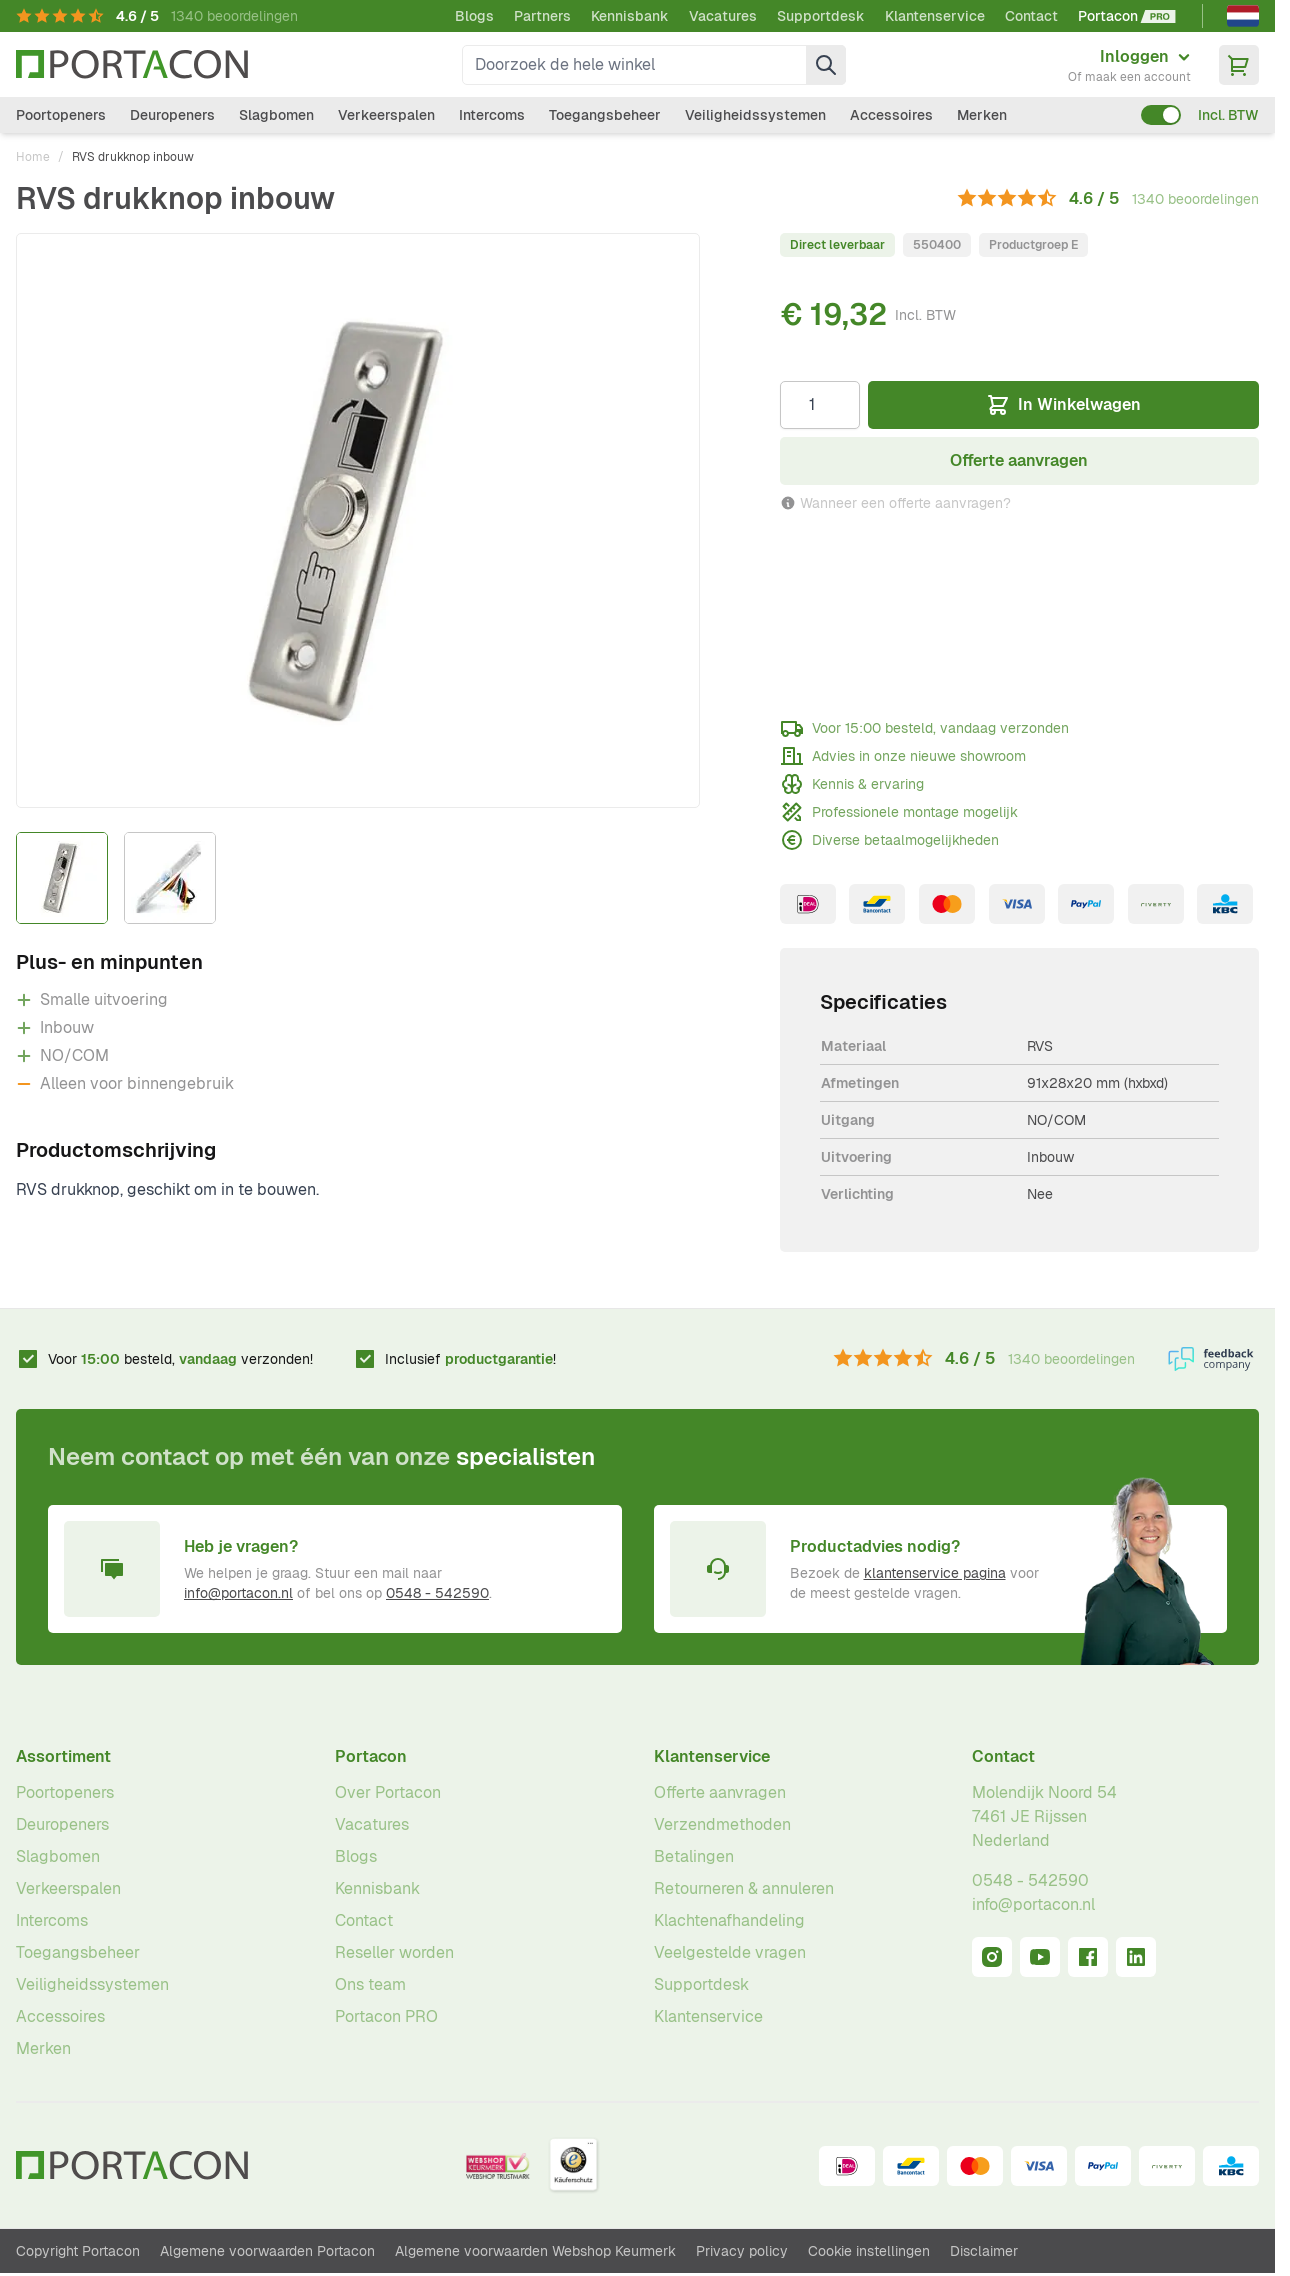 The width and height of the screenshot is (1290, 2276). Describe the element at coordinates (470, 1359) in the screenshot. I see `Inclusief !` at that location.